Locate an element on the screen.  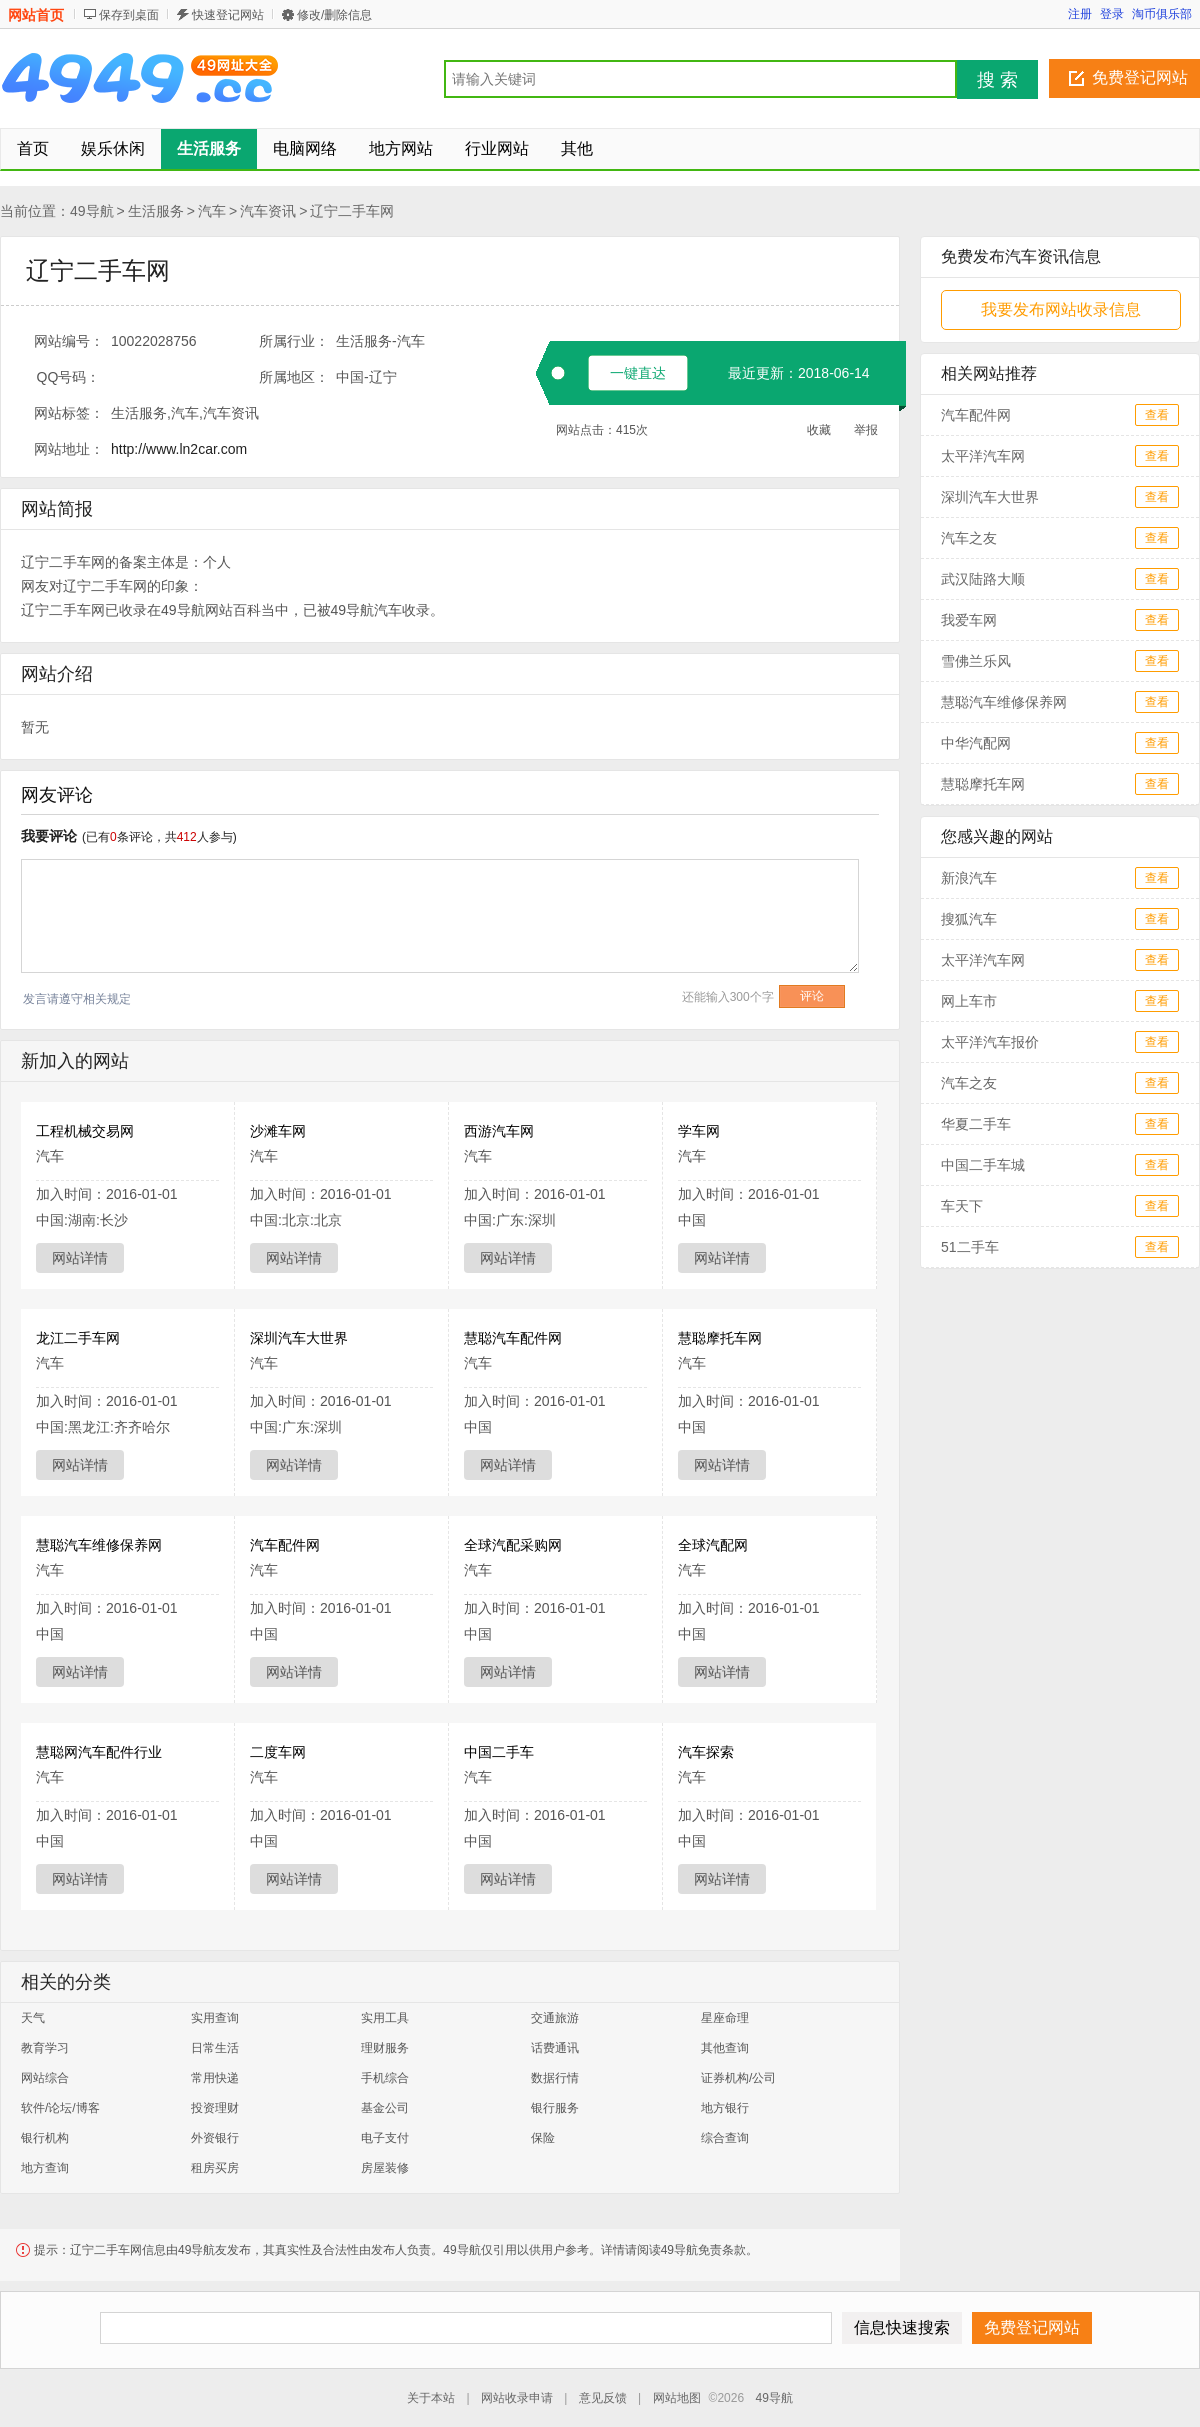
免费登记网站 is located at coordinates (1140, 77).